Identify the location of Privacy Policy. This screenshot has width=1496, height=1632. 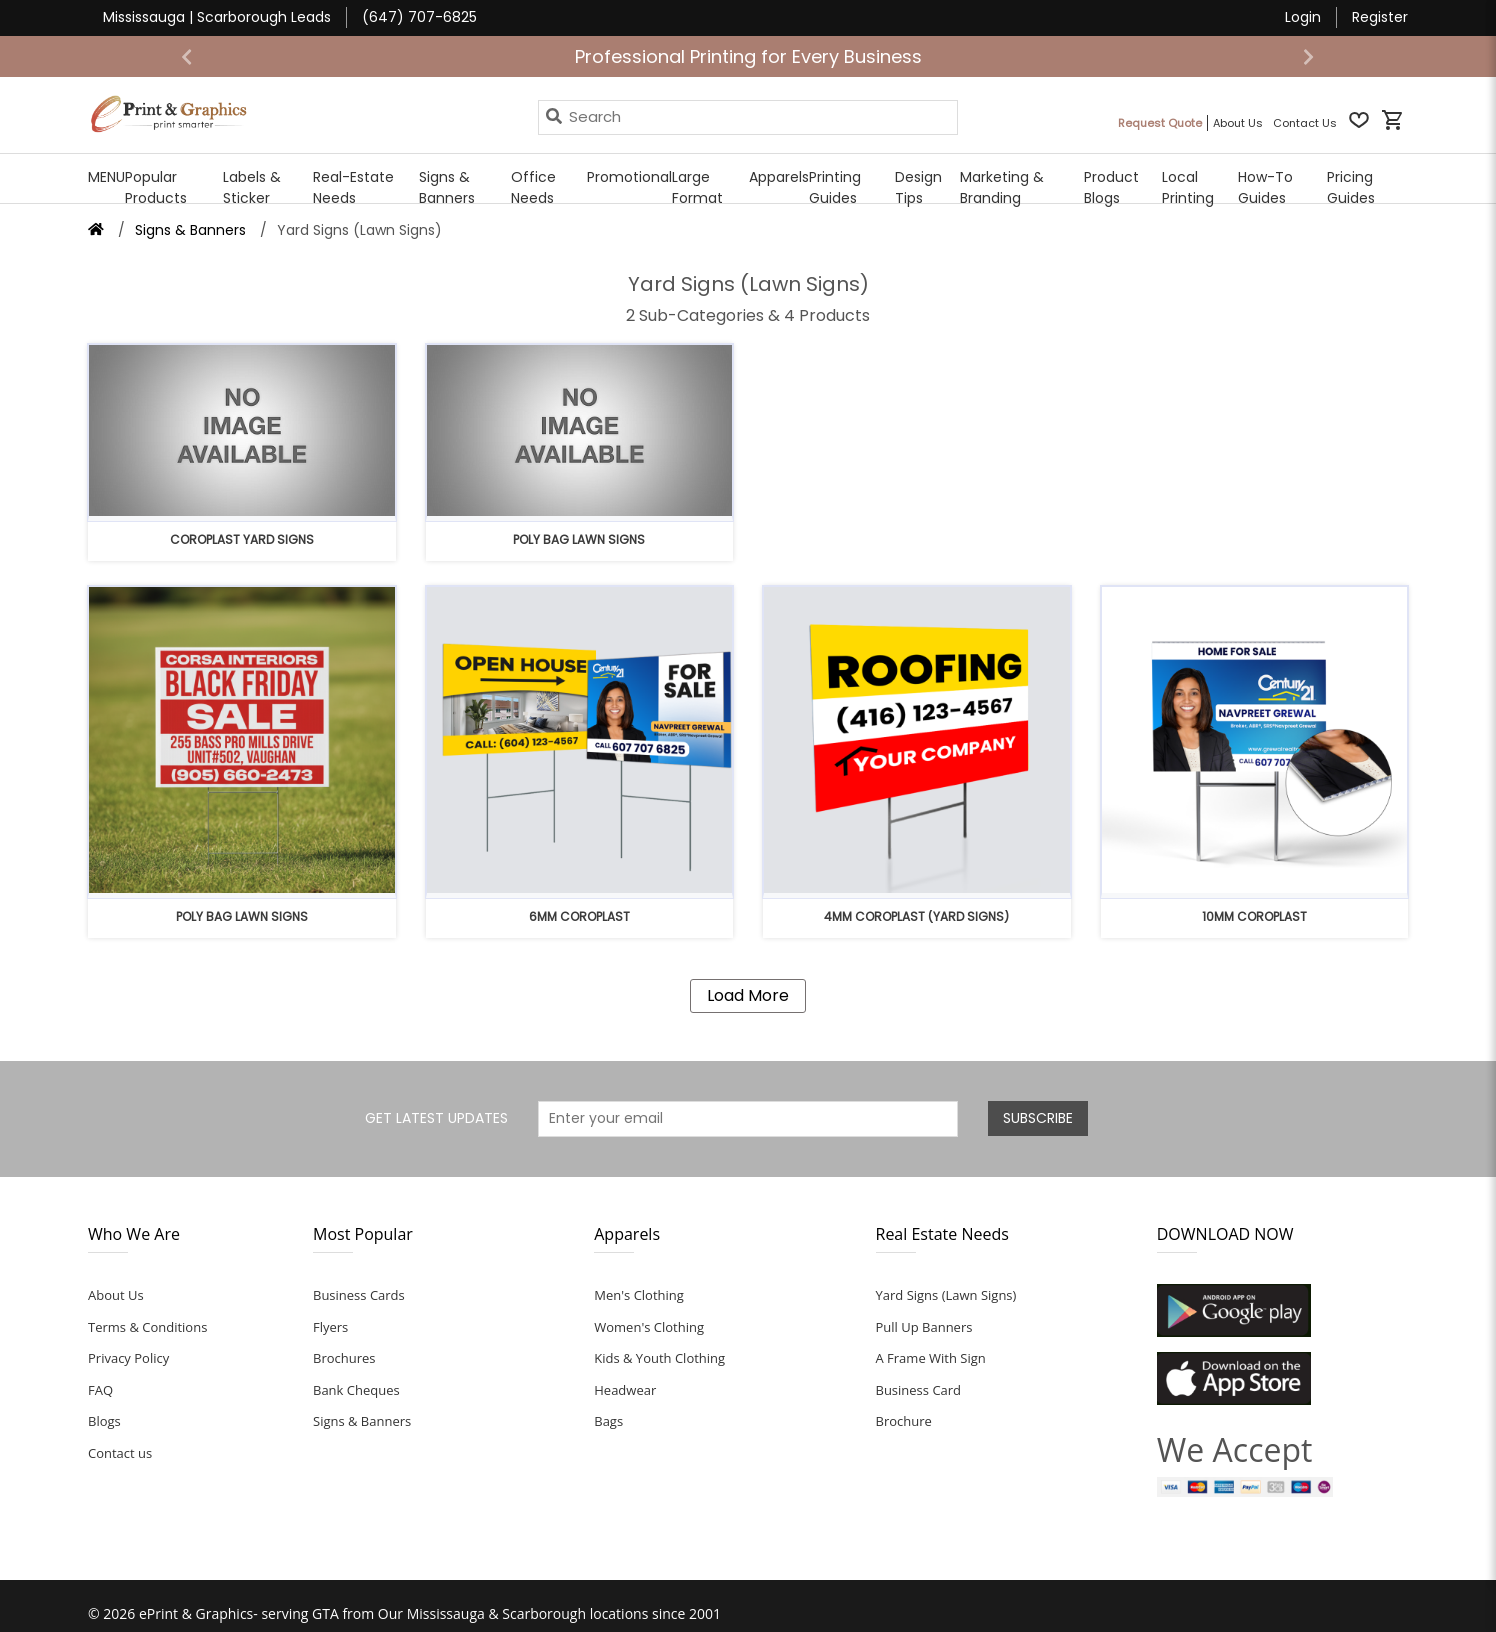
(128, 1358).